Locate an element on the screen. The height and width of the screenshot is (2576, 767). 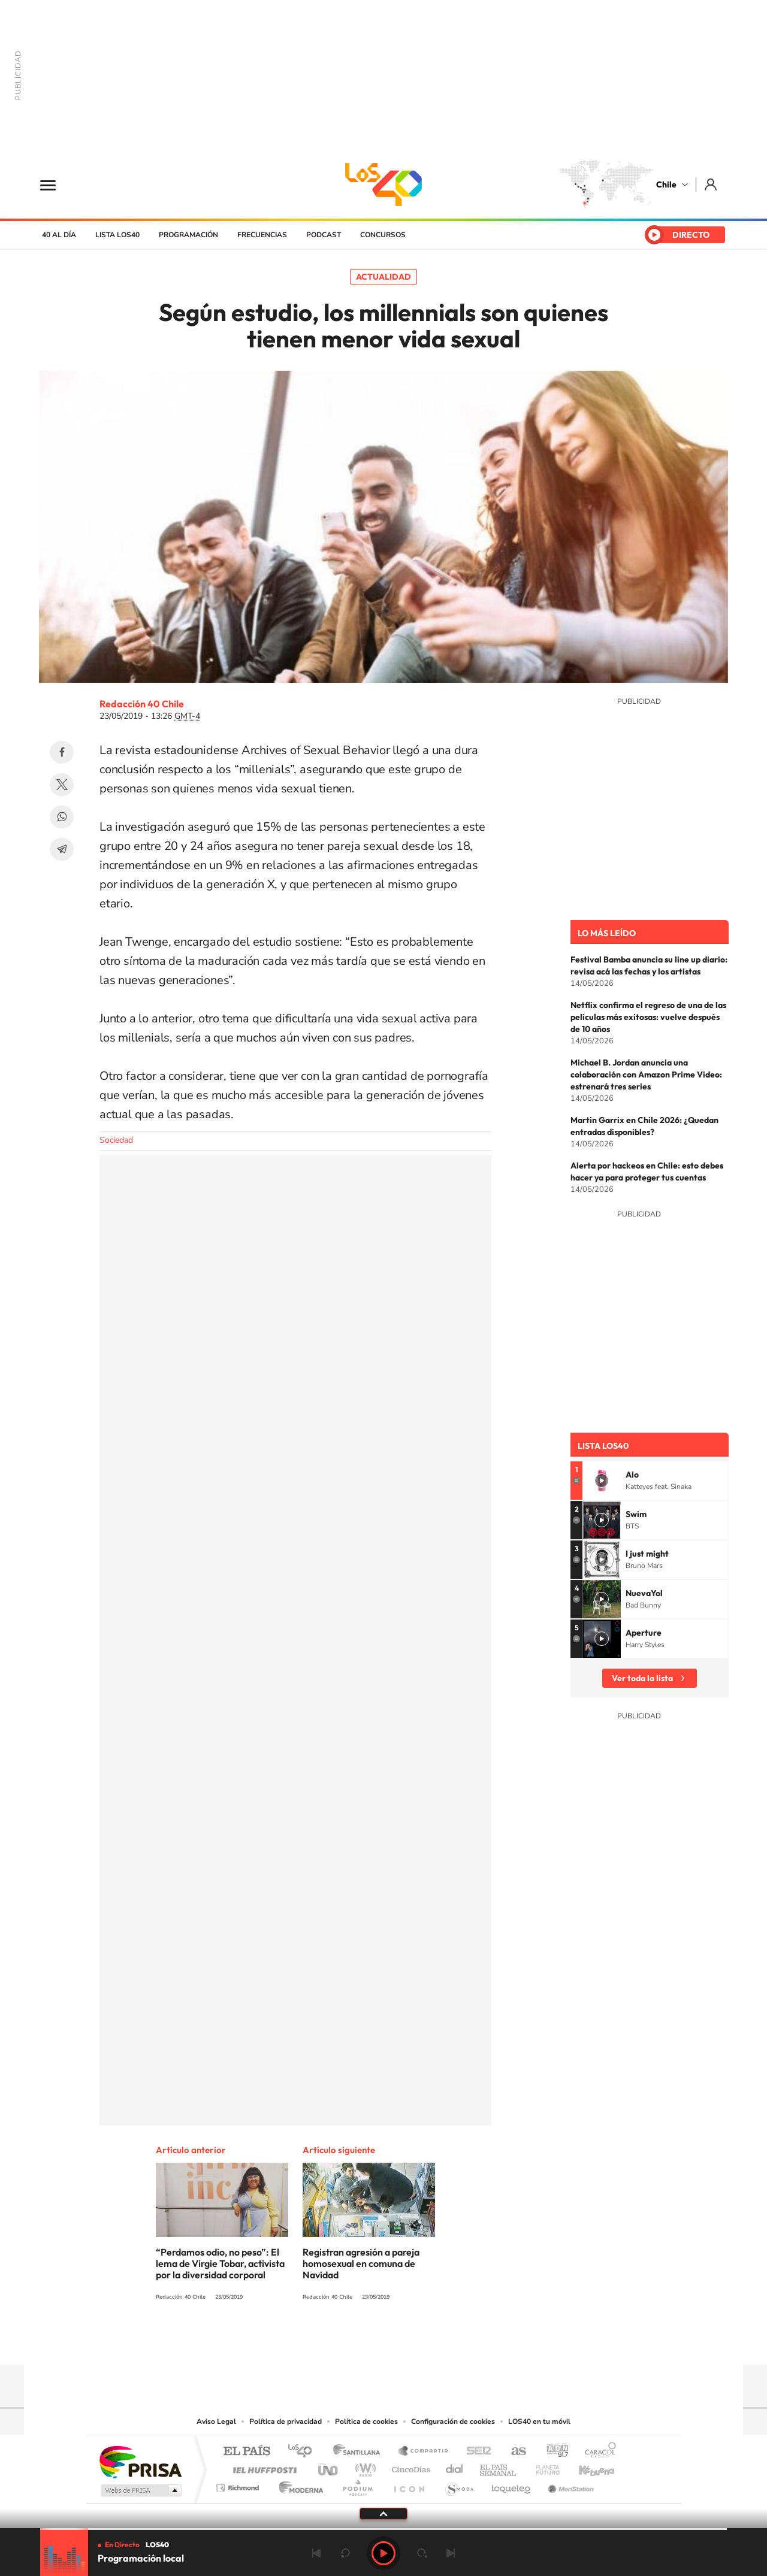
Los 40 principales is located at coordinates (304, 2451).